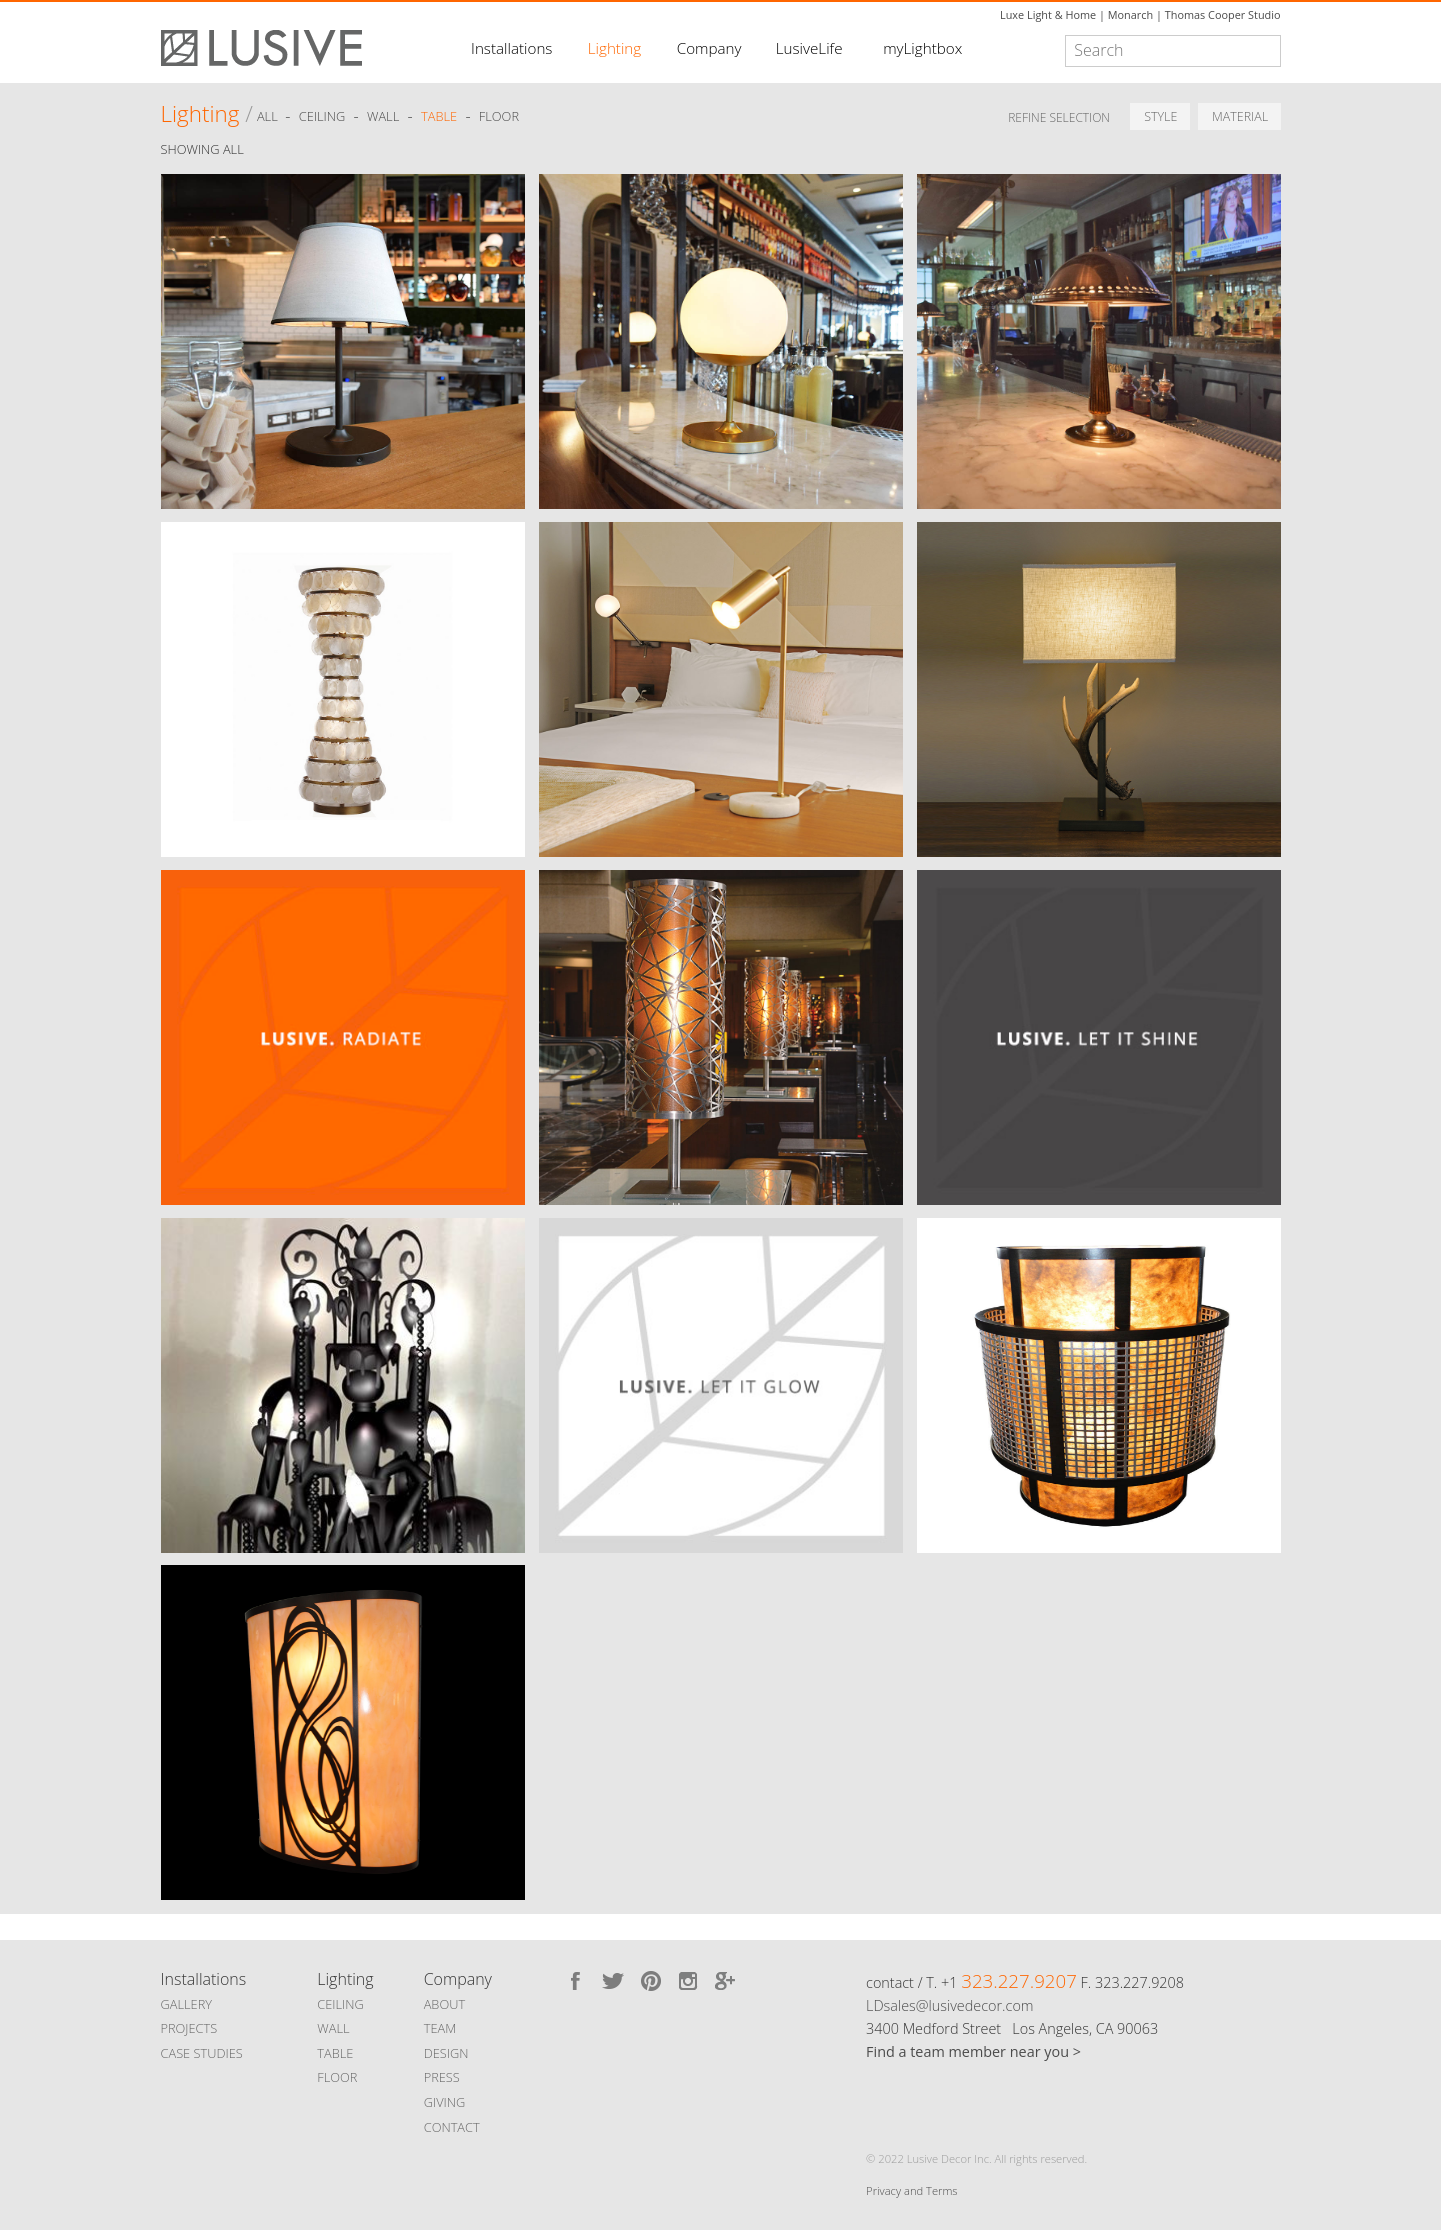  Describe the element at coordinates (709, 48) in the screenshot. I see `Company` at that location.